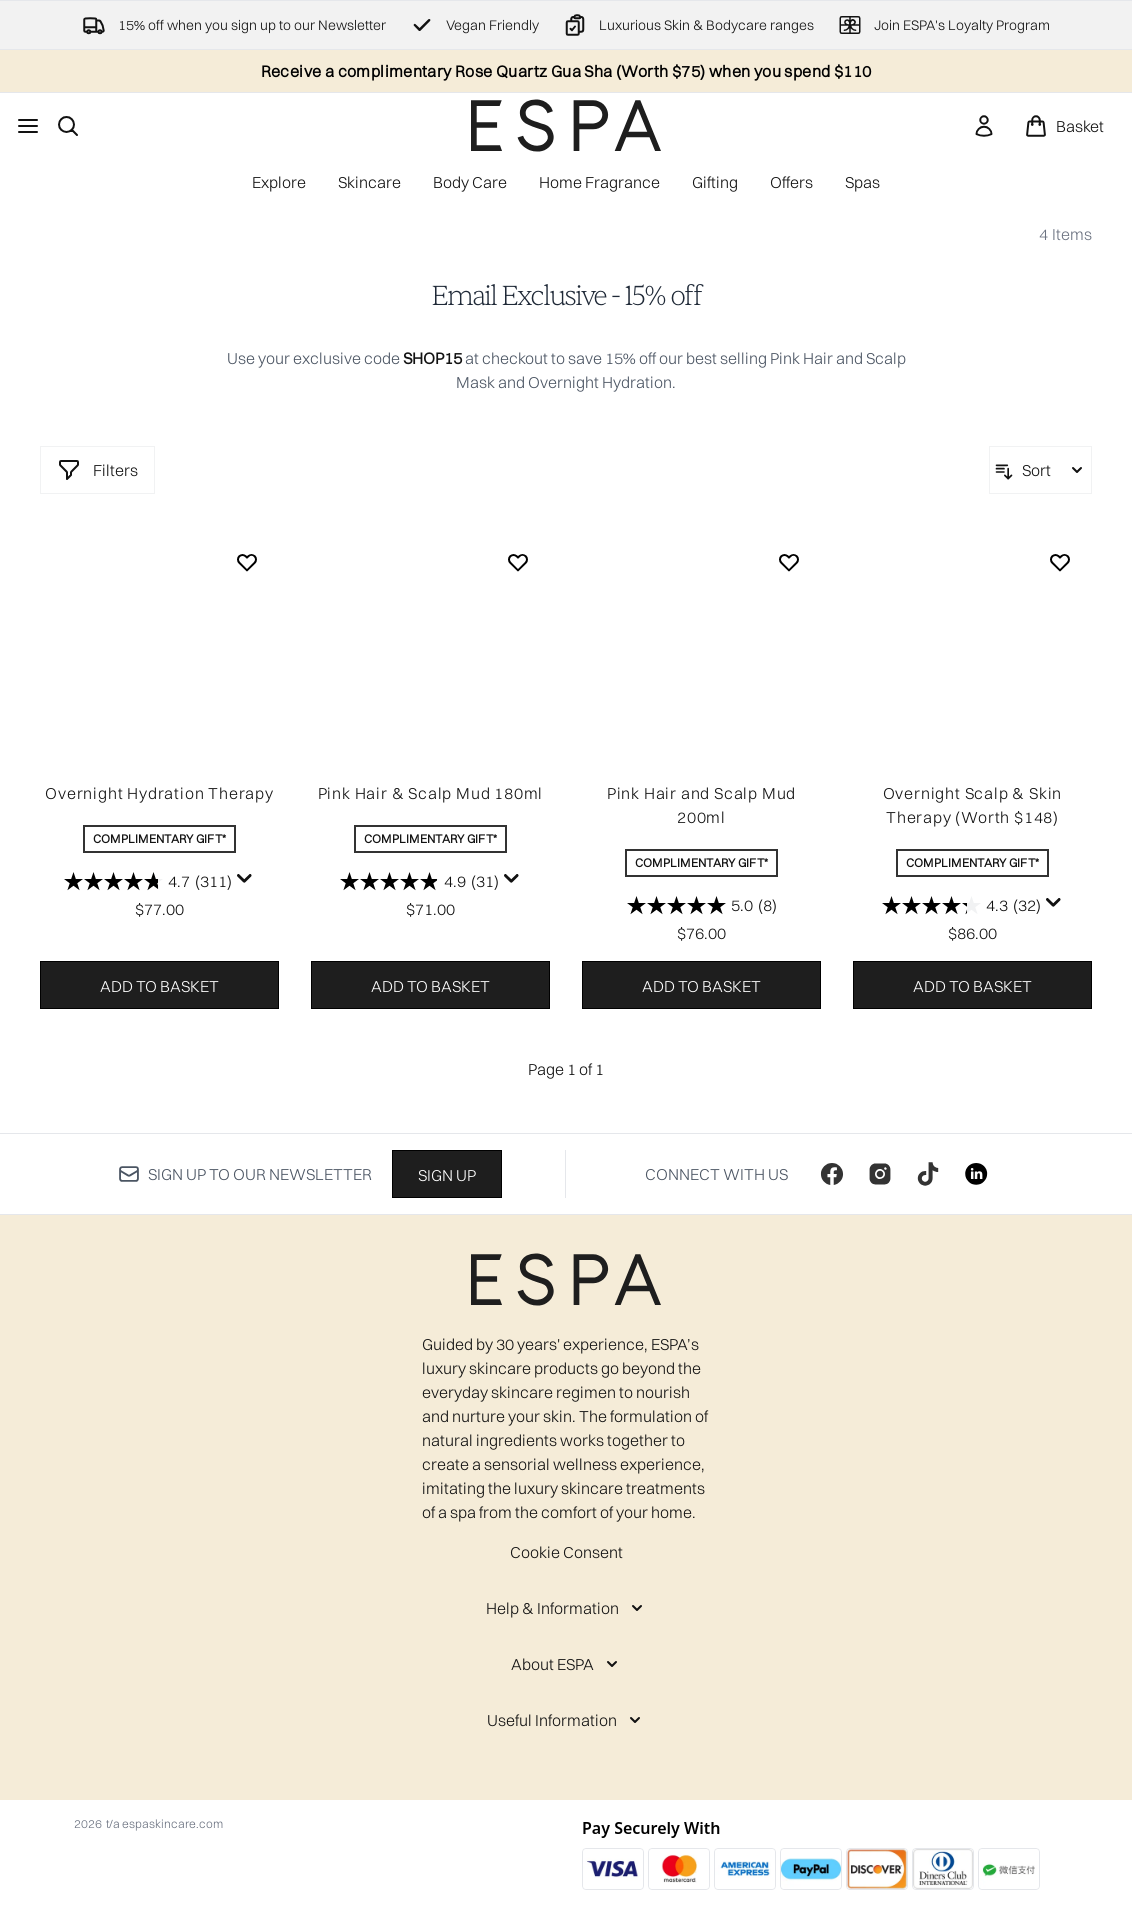 Image resolution: width=1147 pixels, height=1922 pixels. What do you see at coordinates (1064, 126) in the screenshot?
I see `[View basket]` at bounding box center [1064, 126].